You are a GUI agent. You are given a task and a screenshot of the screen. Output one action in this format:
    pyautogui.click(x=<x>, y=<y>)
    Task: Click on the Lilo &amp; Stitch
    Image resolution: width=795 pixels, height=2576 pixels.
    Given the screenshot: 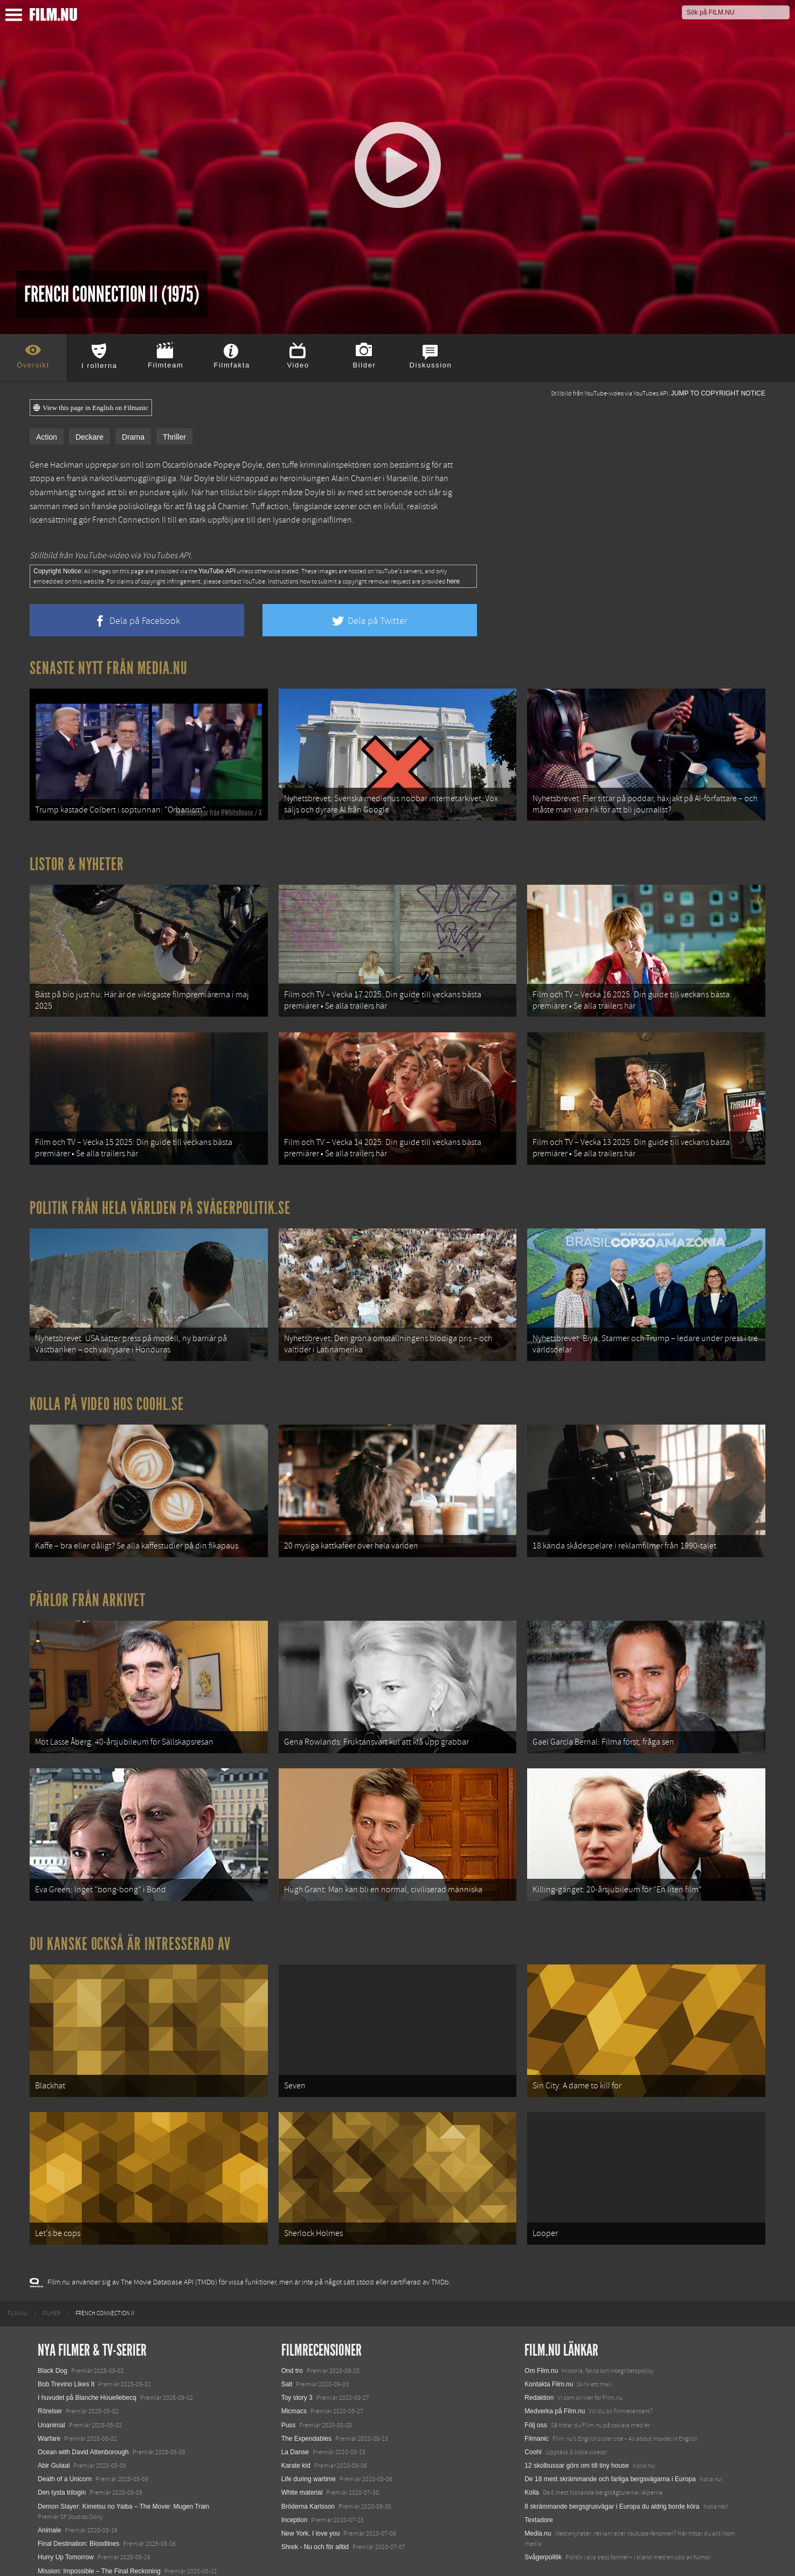 What is the action you would take?
    pyautogui.click(x=62, y=2543)
    